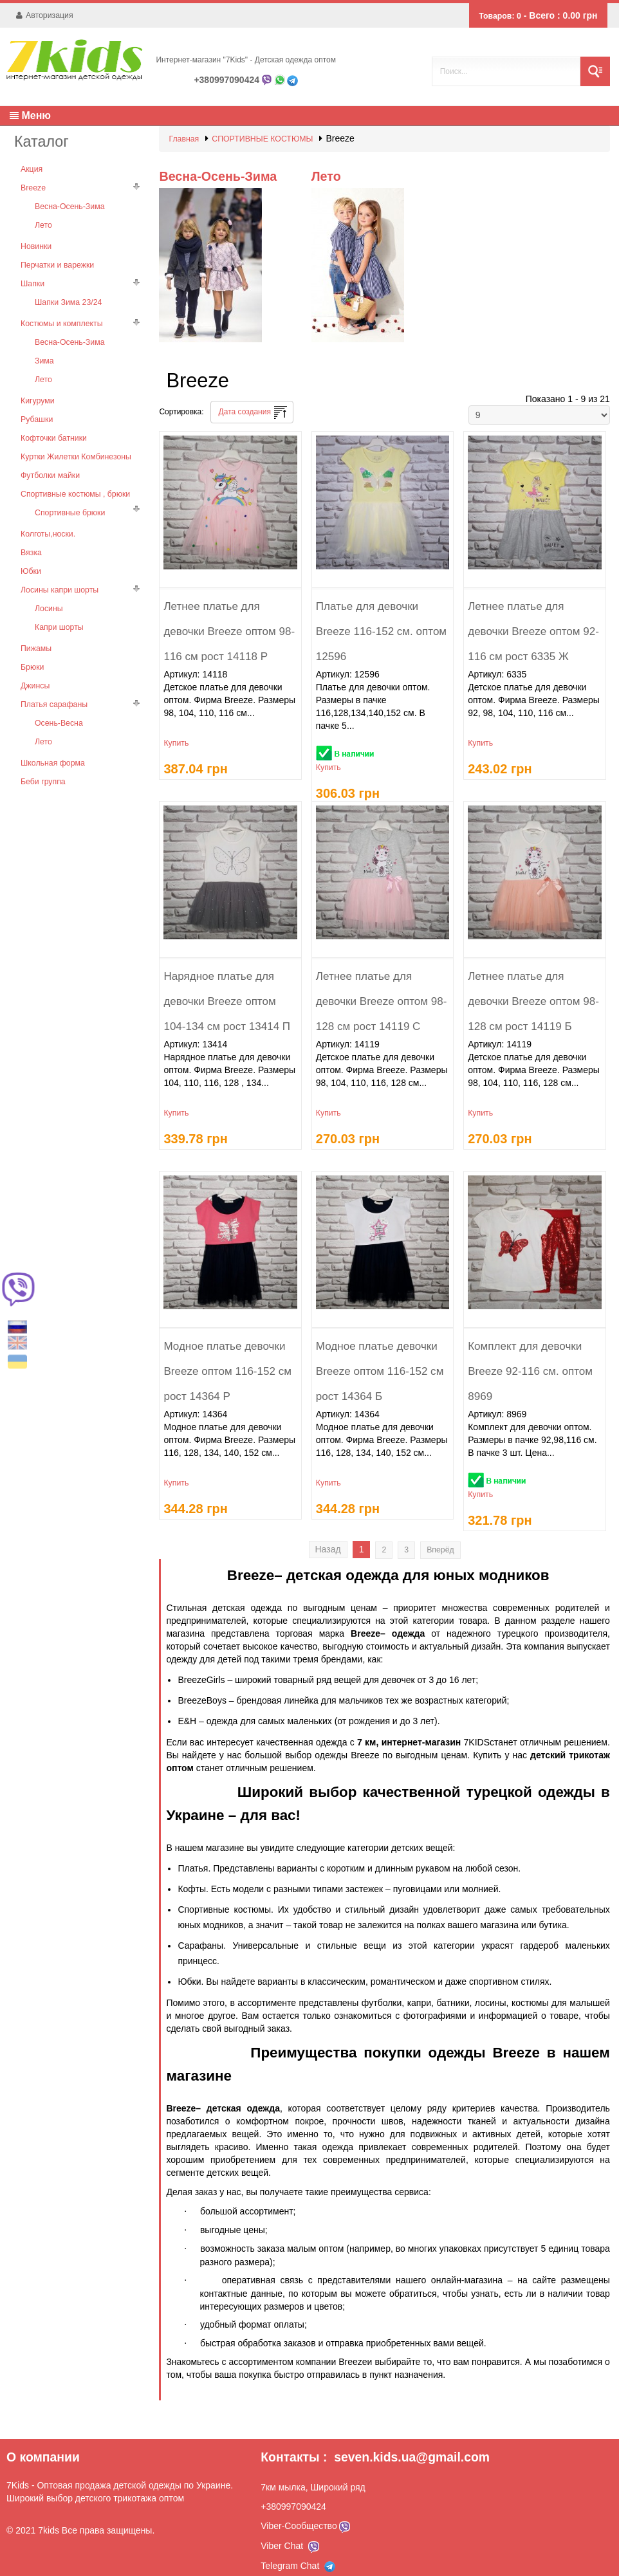  Describe the element at coordinates (60, 314) in the screenshot. I see `Костюмы и комплекты` at that location.